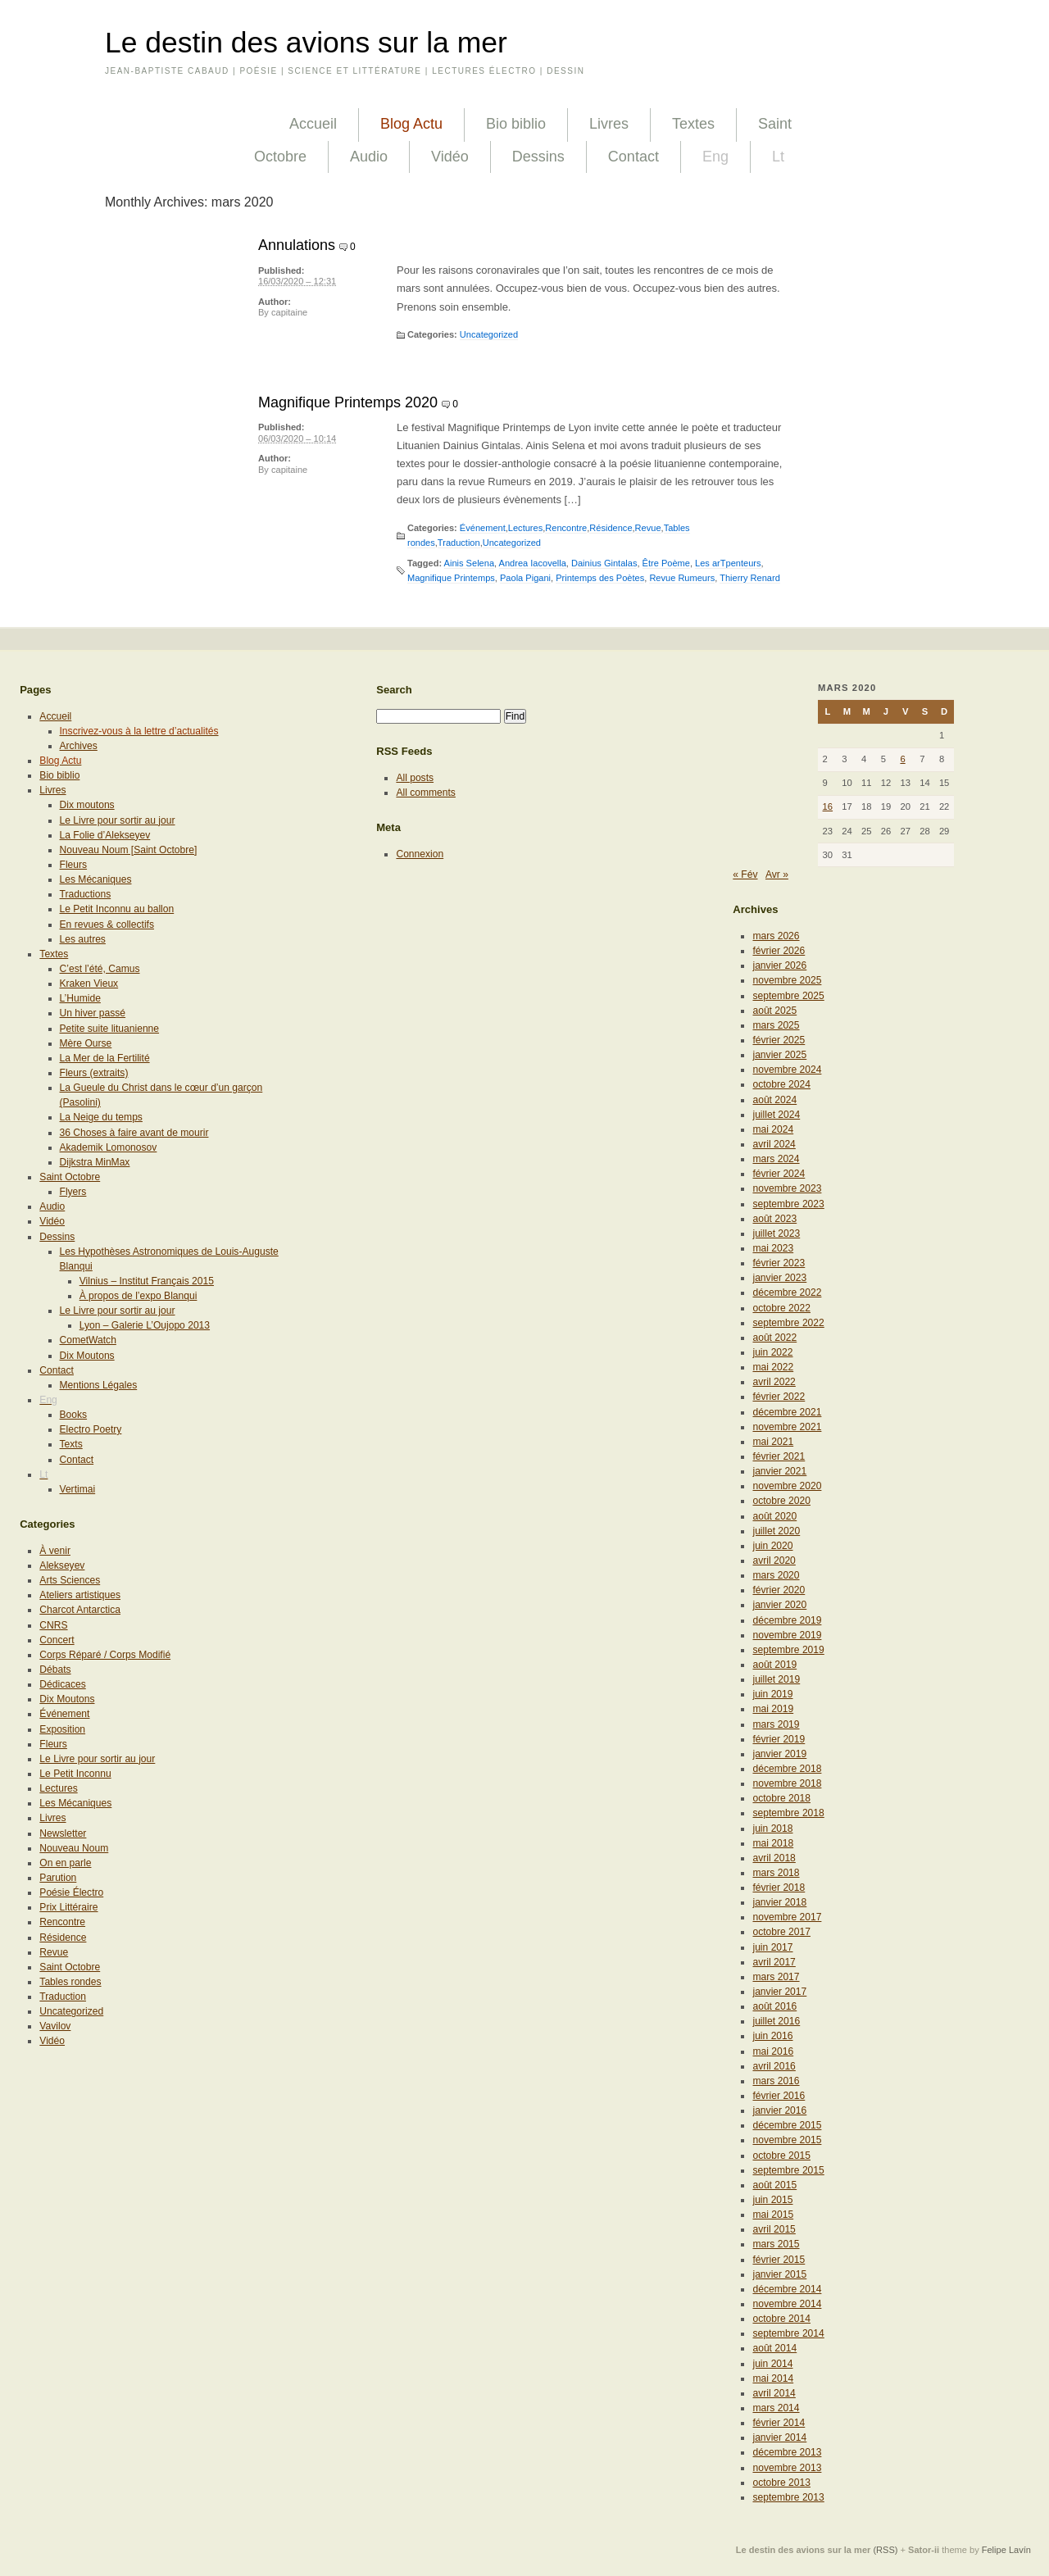  Describe the element at coordinates (781, 2318) in the screenshot. I see `octobre 2014` at that location.